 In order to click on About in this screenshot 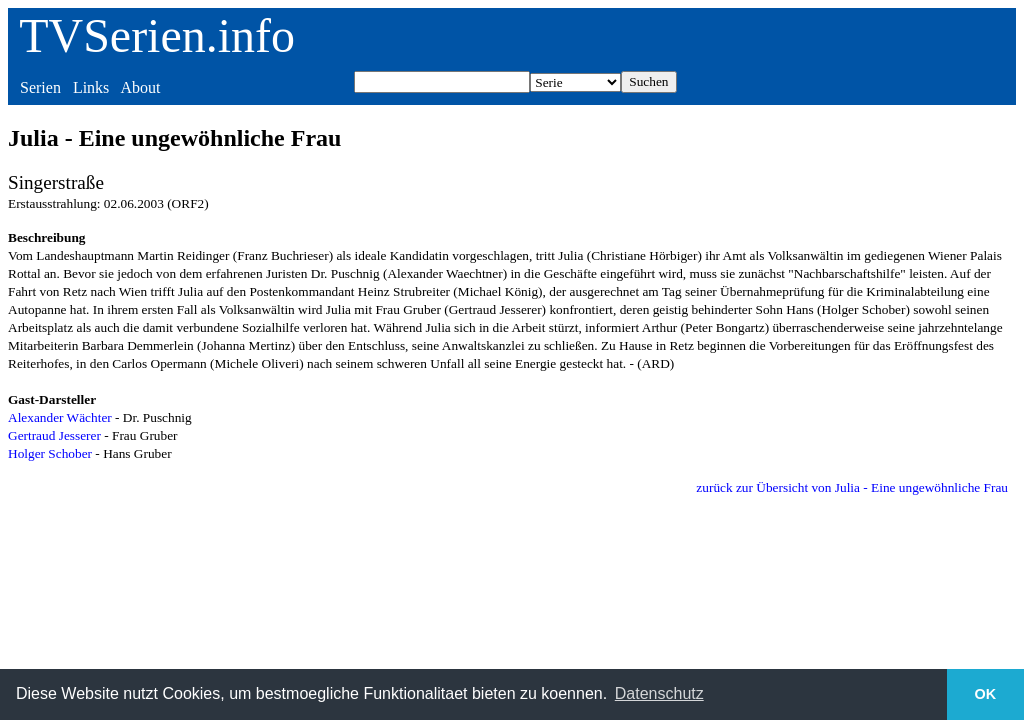, I will do `click(140, 87)`.